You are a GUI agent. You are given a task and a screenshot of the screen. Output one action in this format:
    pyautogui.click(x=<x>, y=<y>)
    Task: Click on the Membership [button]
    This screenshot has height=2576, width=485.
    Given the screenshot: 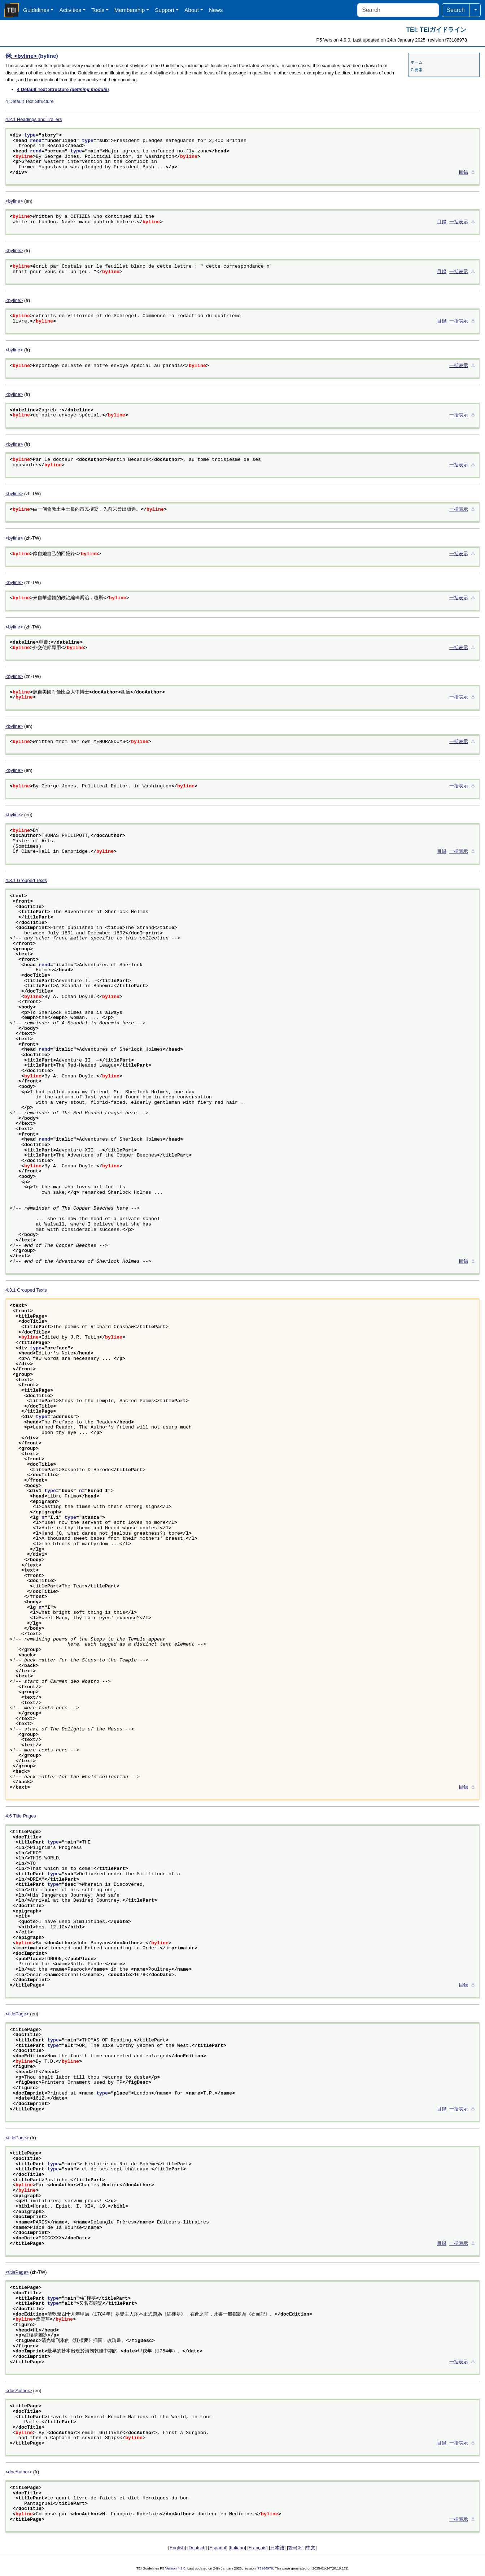 What is the action you would take?
    pyautogui.click(x=129, y=10)
    